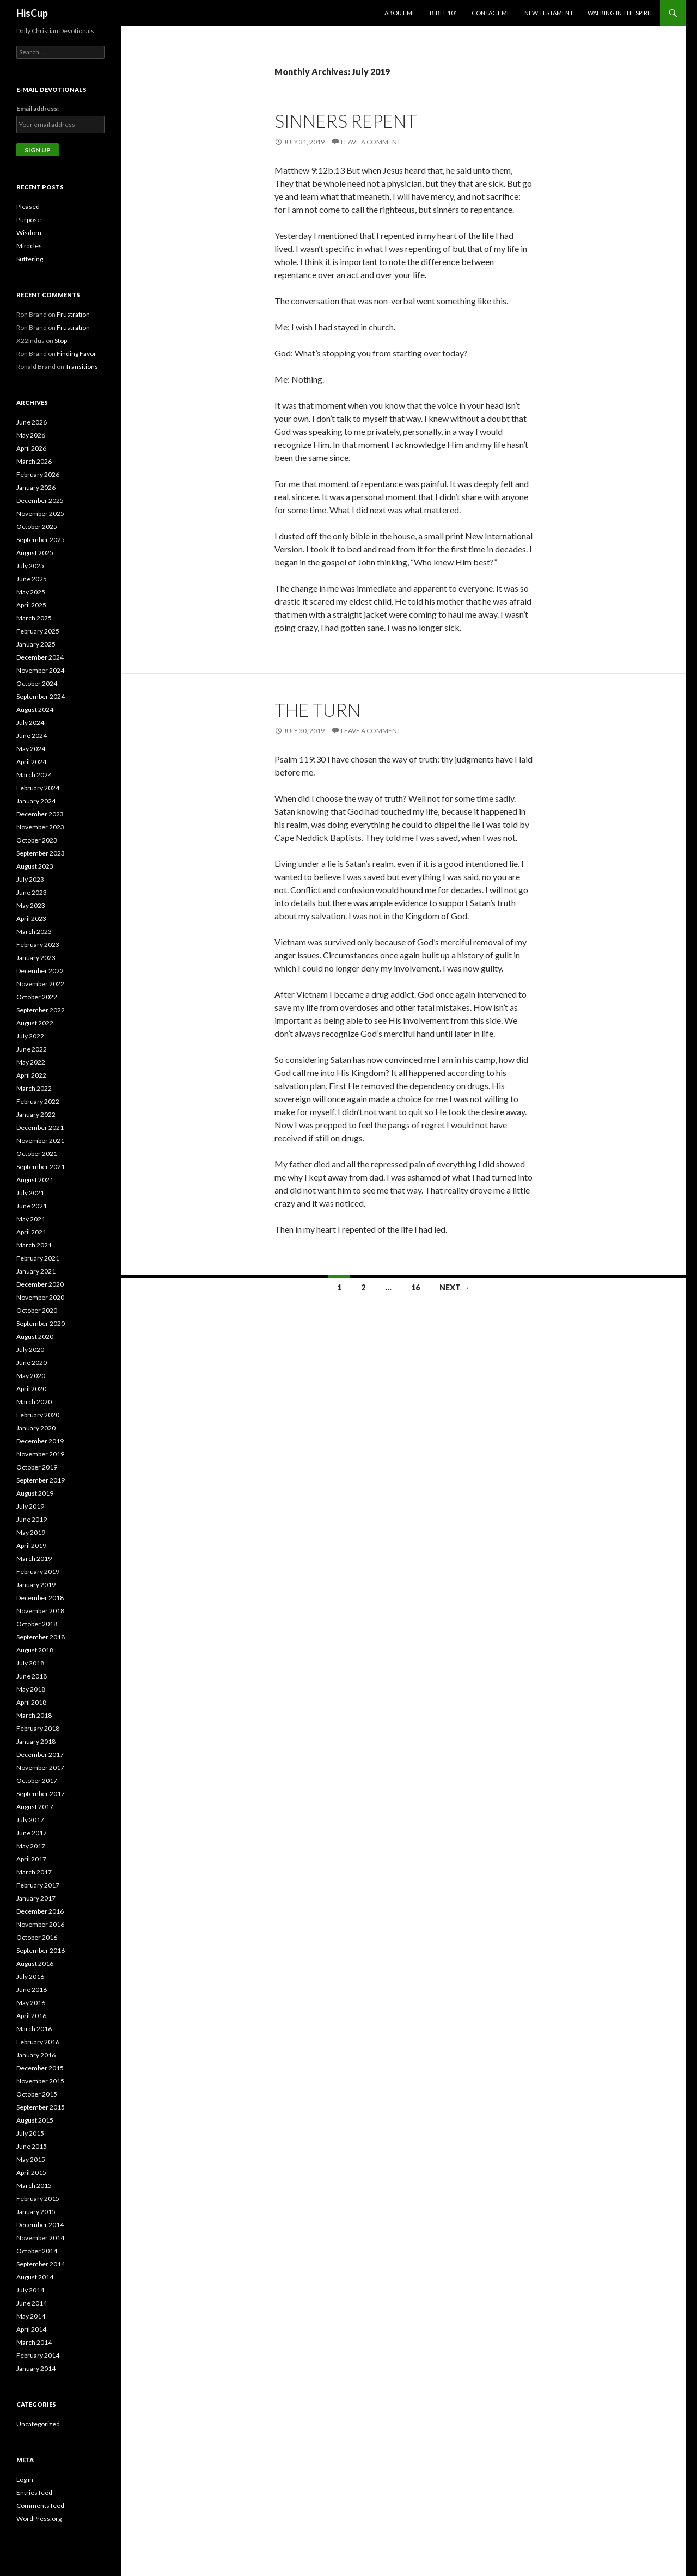 This screenshot has width=697, height=2576. What do you see at coordinates (30, 566) in the screenshot?
I see `July 2025` at bounding box center [30, 566].